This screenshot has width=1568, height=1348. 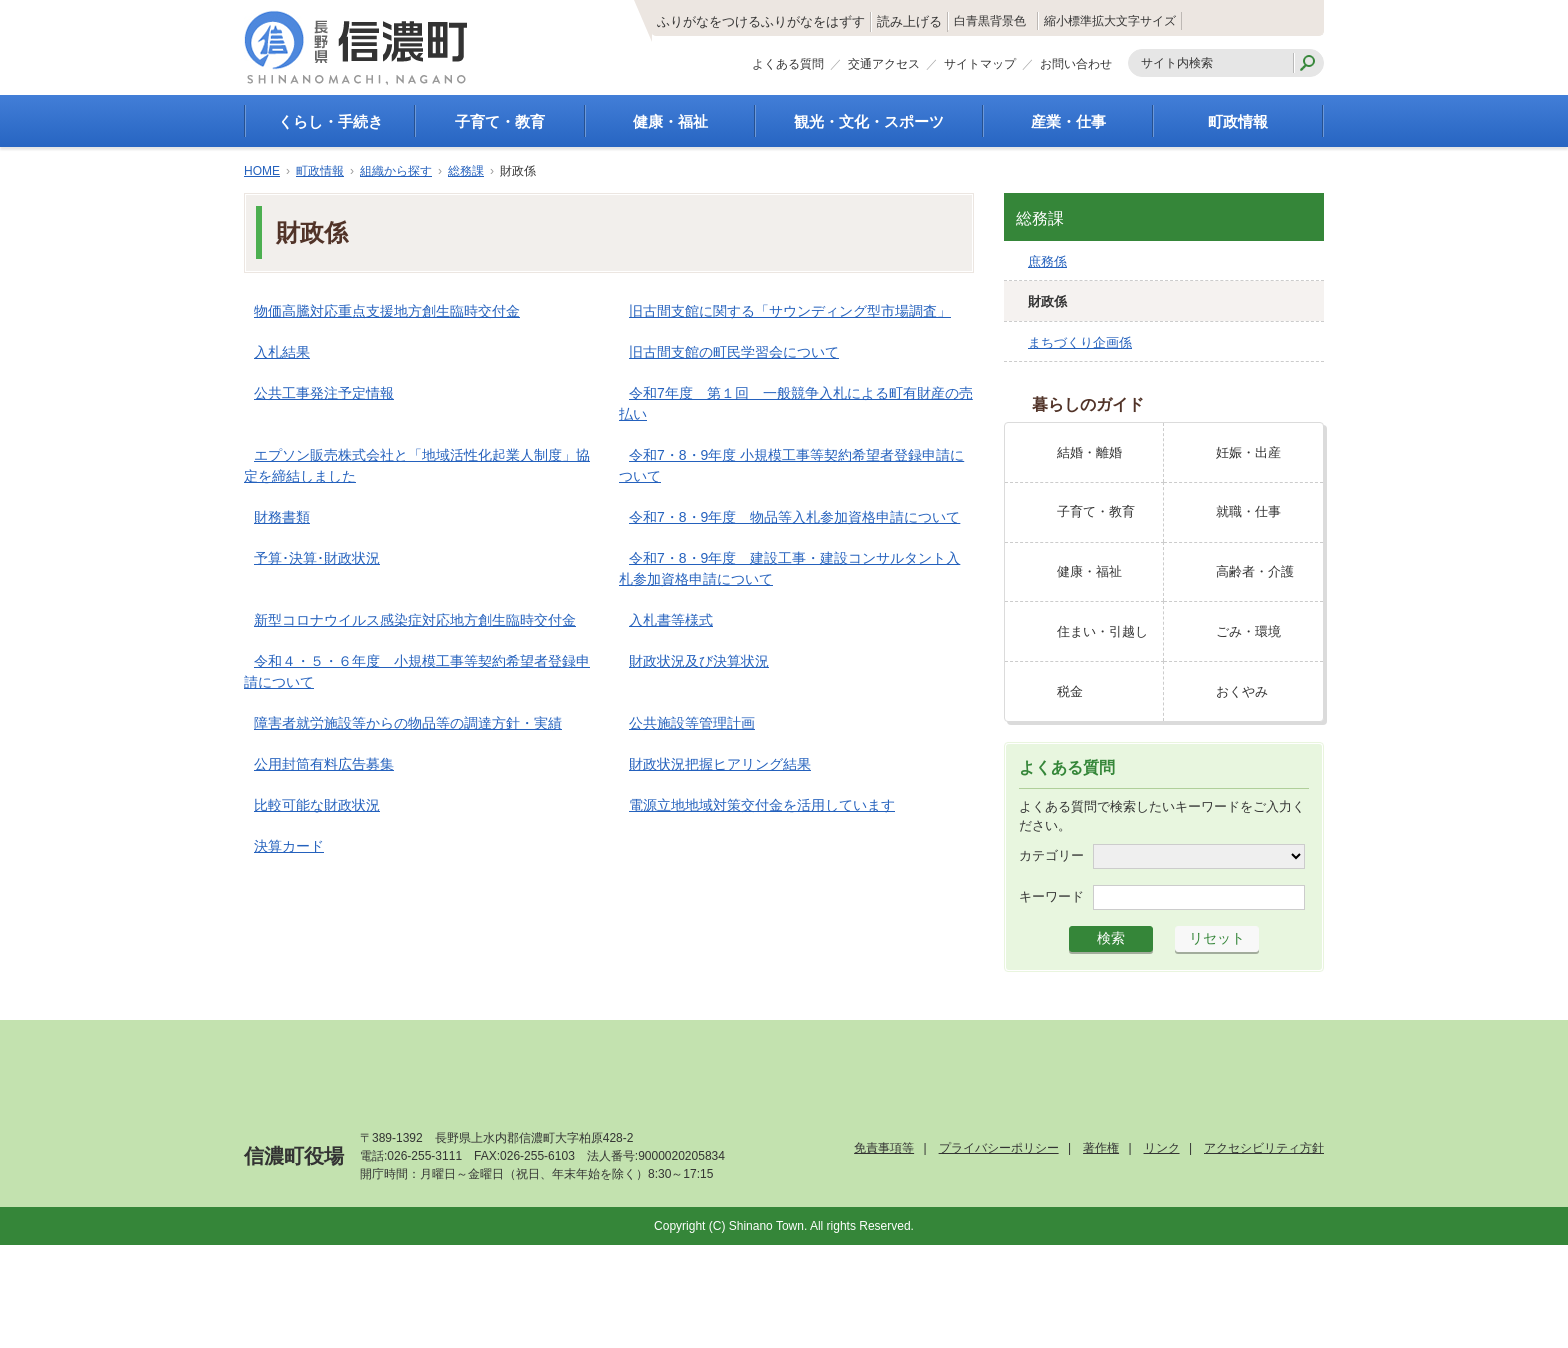 I want to click on 産業・仕事, so click(x=1068, y=121).